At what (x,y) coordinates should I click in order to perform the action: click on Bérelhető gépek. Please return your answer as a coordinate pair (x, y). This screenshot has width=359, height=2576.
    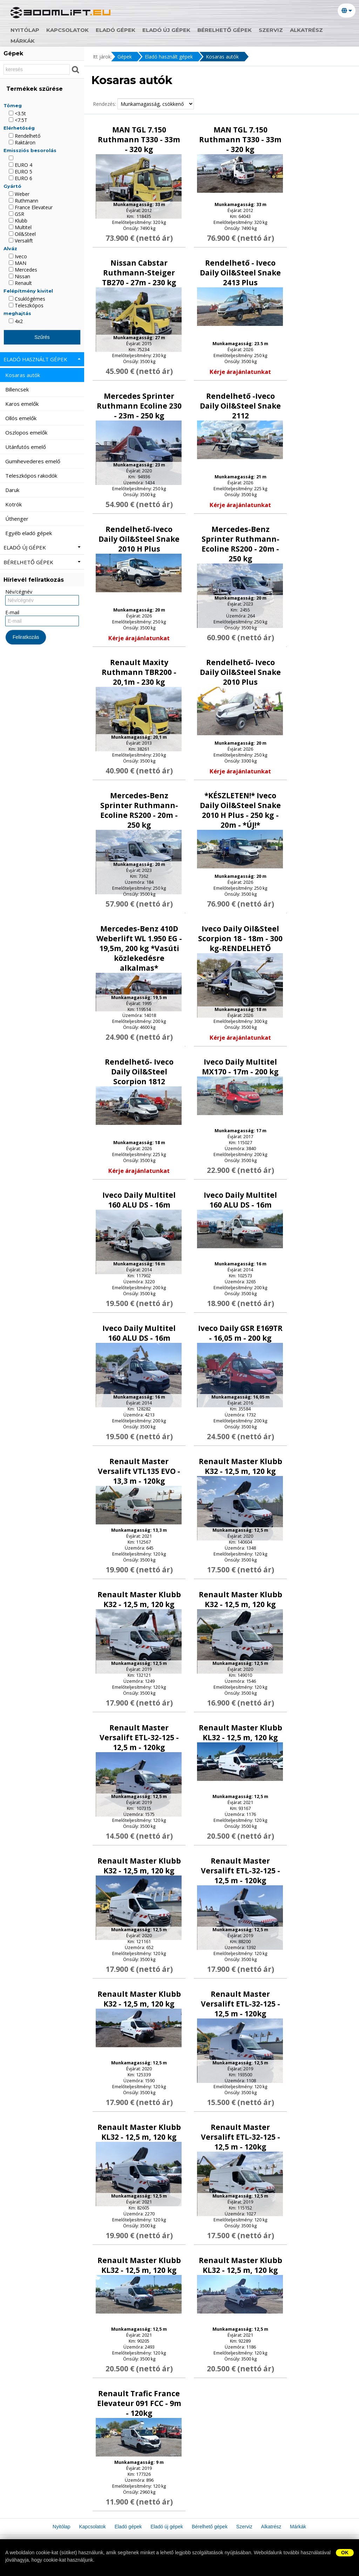
    Looking at the image, I should click on (224, 30).